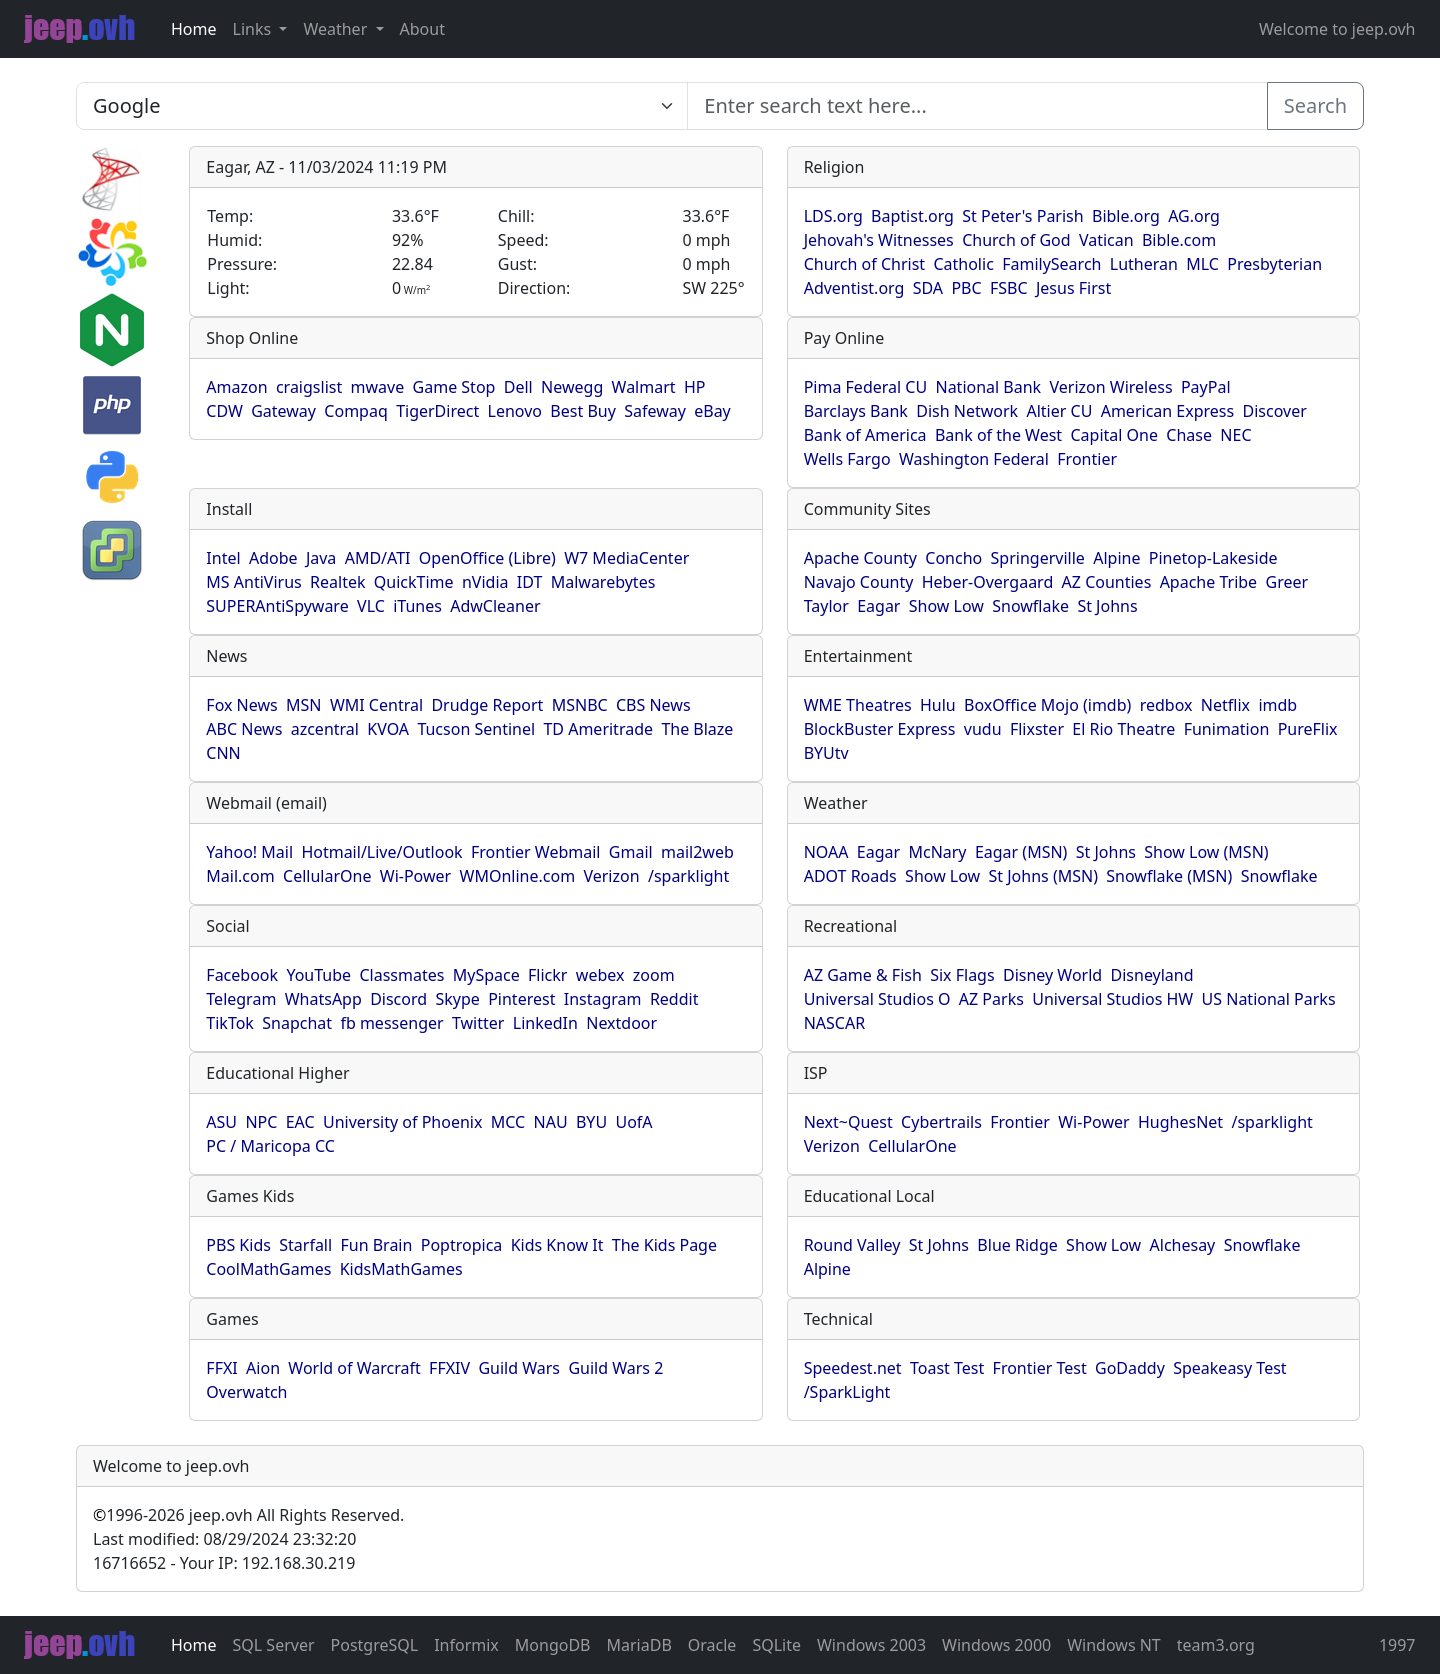  What do you see at coordinates (615, 1368) in the screenshot?
I see `Guild Wars 2` at bounding box center [615, 1368].